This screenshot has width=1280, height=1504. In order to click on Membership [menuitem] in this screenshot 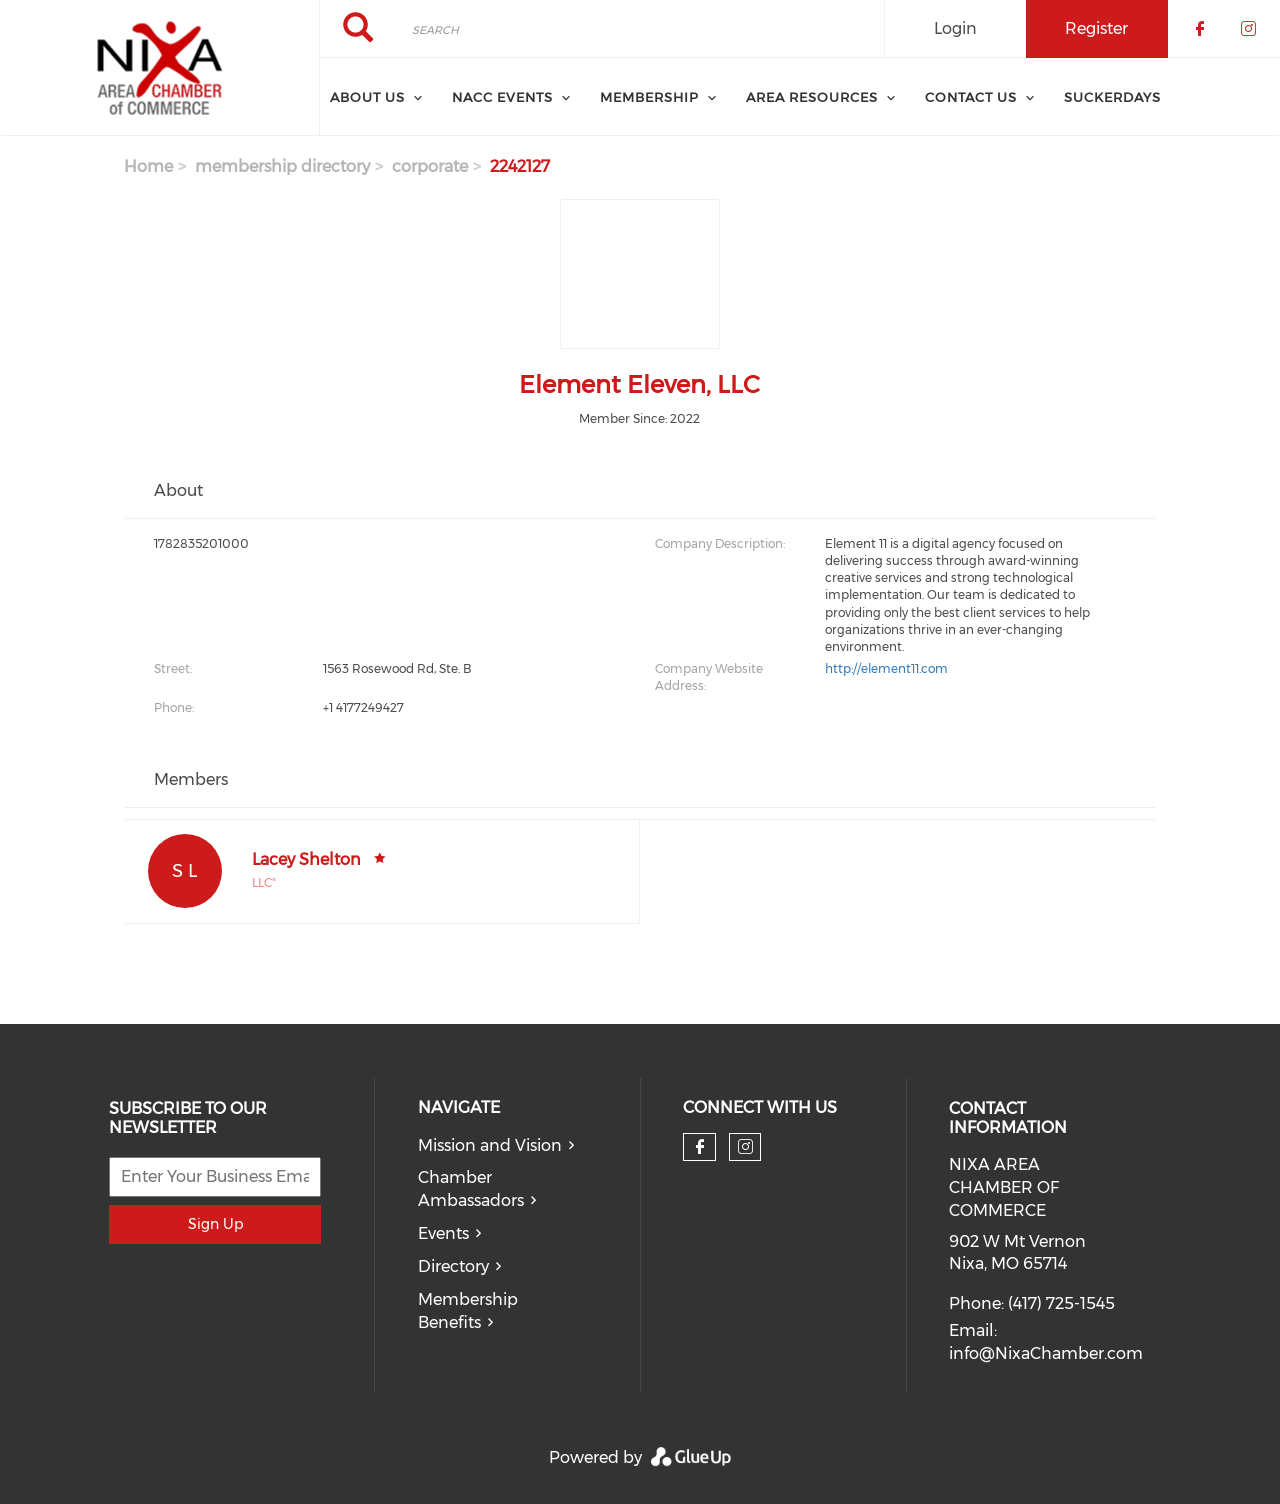, I will do `click(649, 97)`.